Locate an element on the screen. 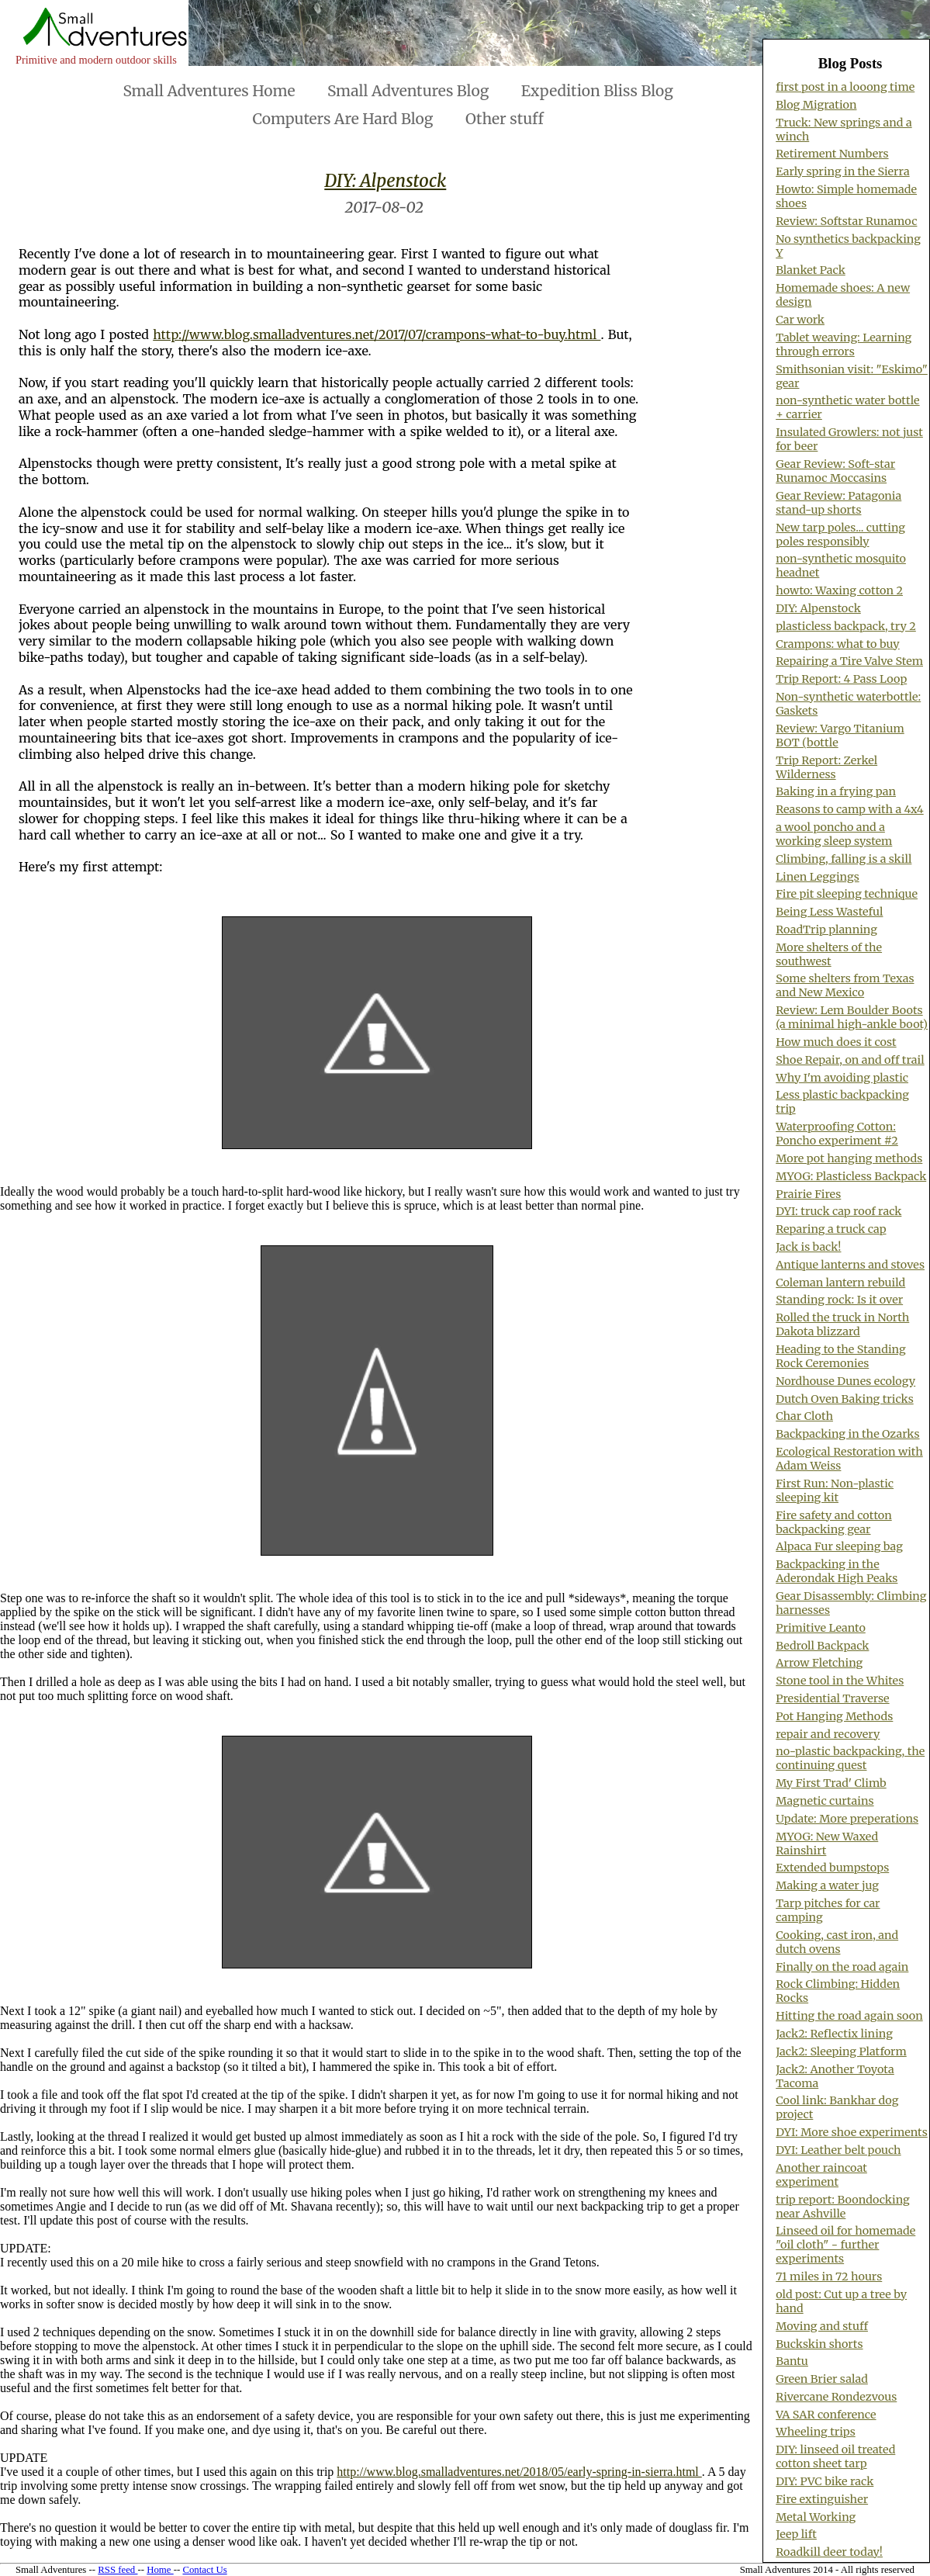 The width and height of the screenshot is (930, 2576). Small Adventures Home is located at coordinates (209, 90).